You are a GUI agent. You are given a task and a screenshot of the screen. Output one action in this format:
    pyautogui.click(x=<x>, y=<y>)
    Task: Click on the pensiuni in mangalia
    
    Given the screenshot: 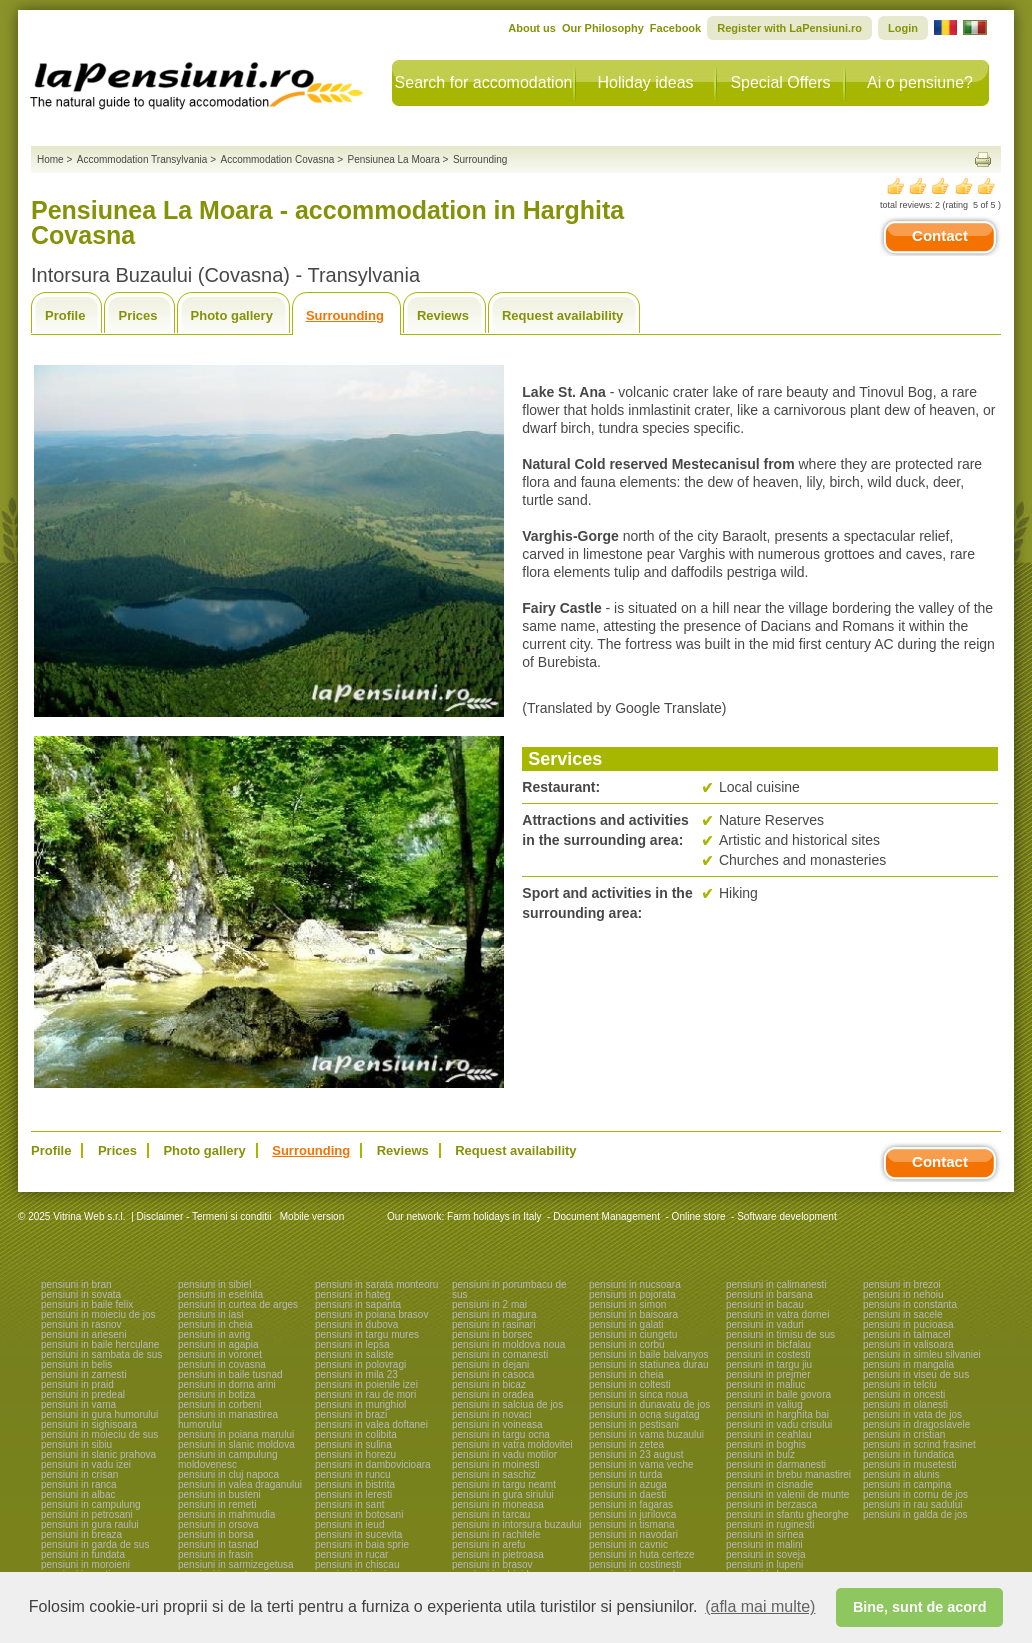 What is the action you would take?
    pyautogui.click(x=908, y=1364)
    